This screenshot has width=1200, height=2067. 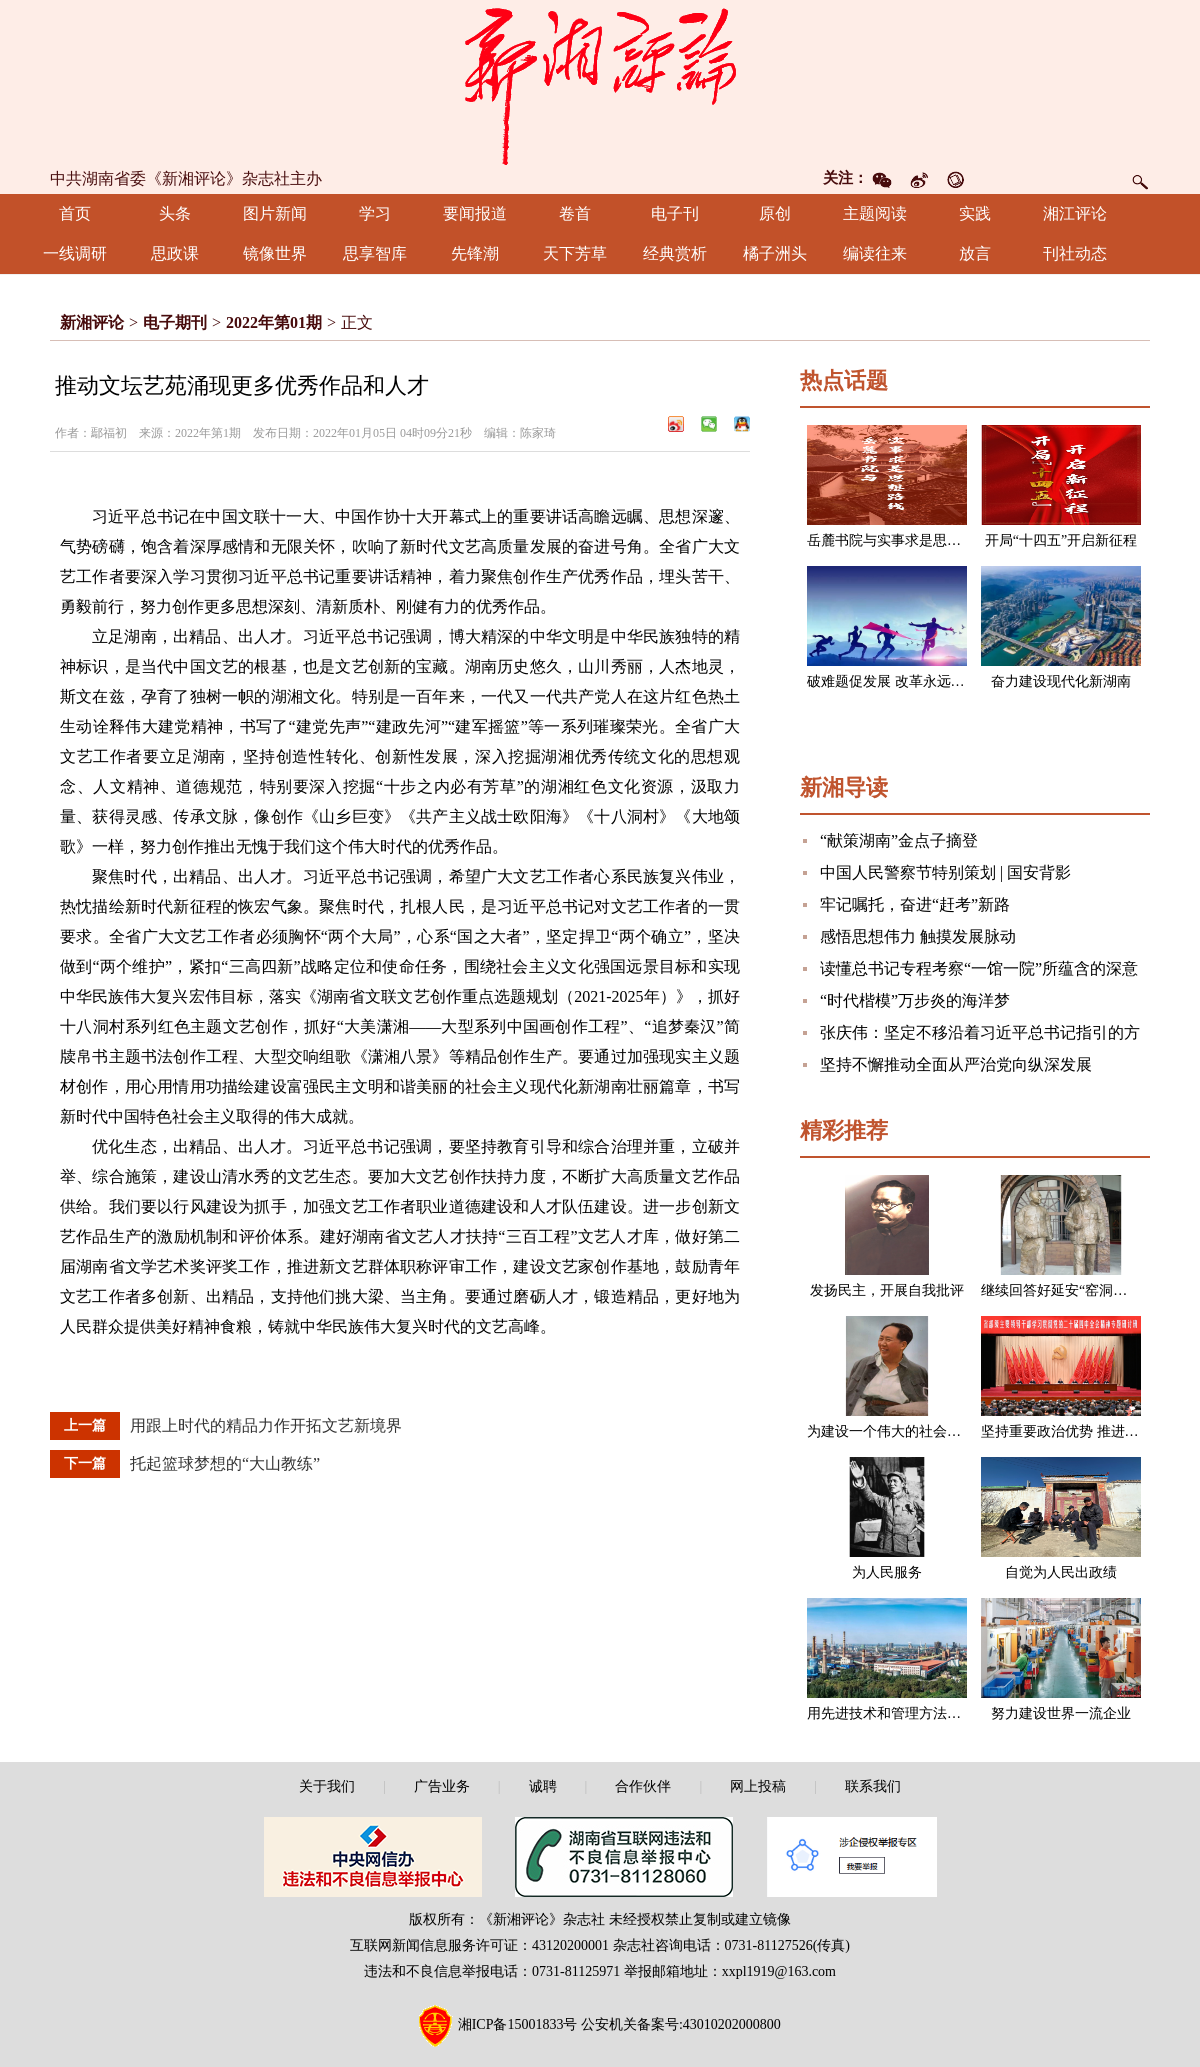 What do you see at coordinates (266, 1425) in the screenshot?
I see `用跟上时代的精品力作开拓文艺新境界` at bounding box center [266, 1425].